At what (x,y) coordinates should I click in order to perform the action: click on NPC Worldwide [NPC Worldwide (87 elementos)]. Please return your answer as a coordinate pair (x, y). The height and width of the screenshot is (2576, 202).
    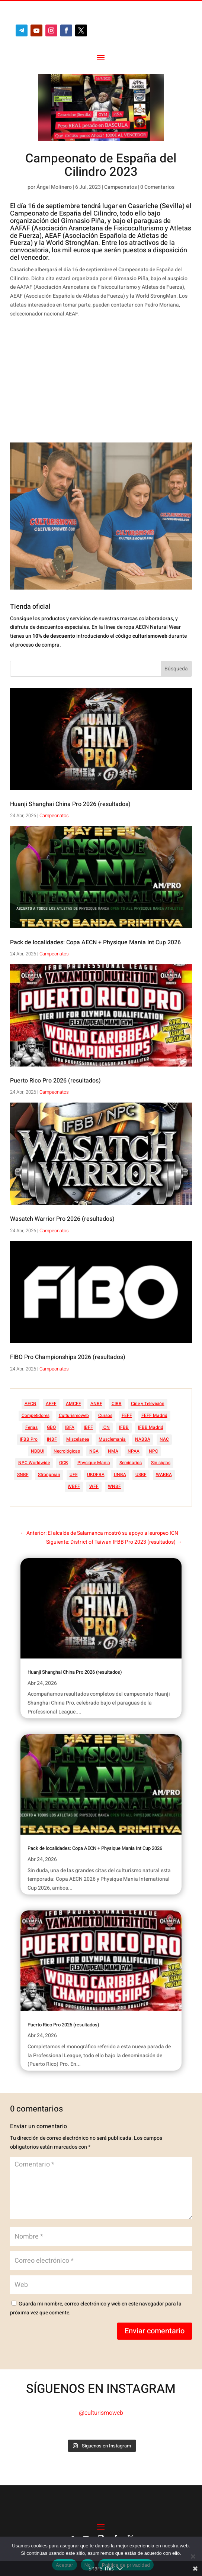
    Looking at the image, I should click on (34, 1462).